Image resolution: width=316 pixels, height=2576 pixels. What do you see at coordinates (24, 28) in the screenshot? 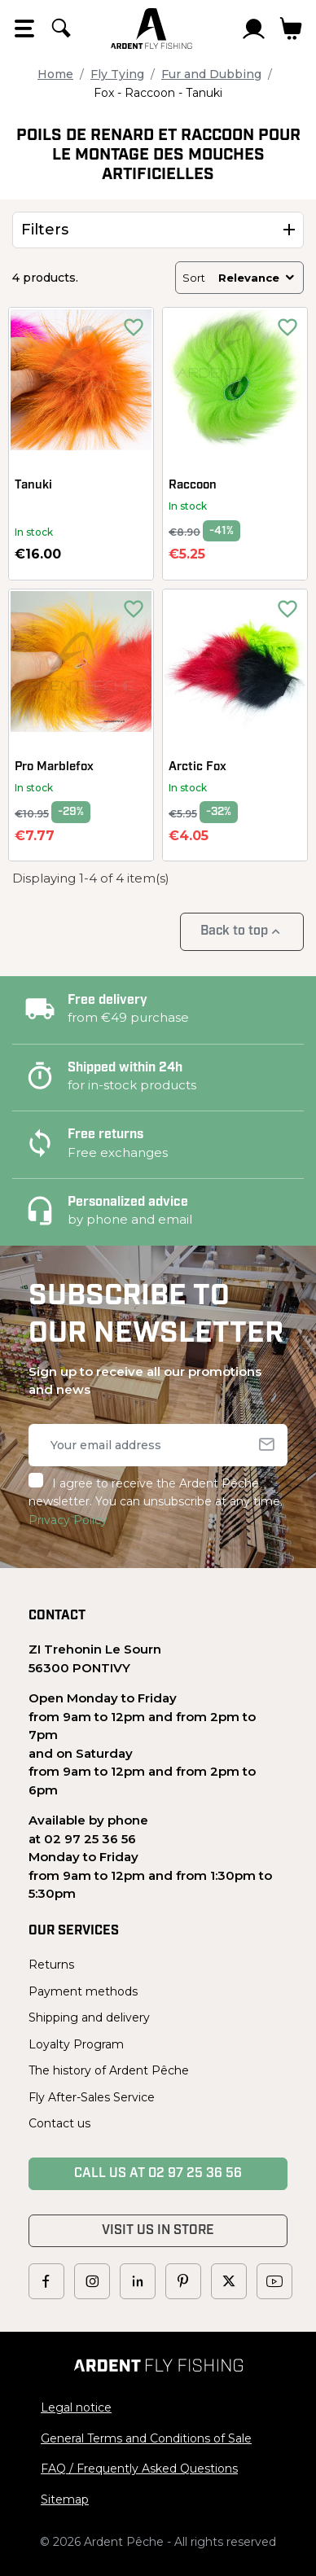
I see `[Open the menu]` at bounding box center [24, 28].